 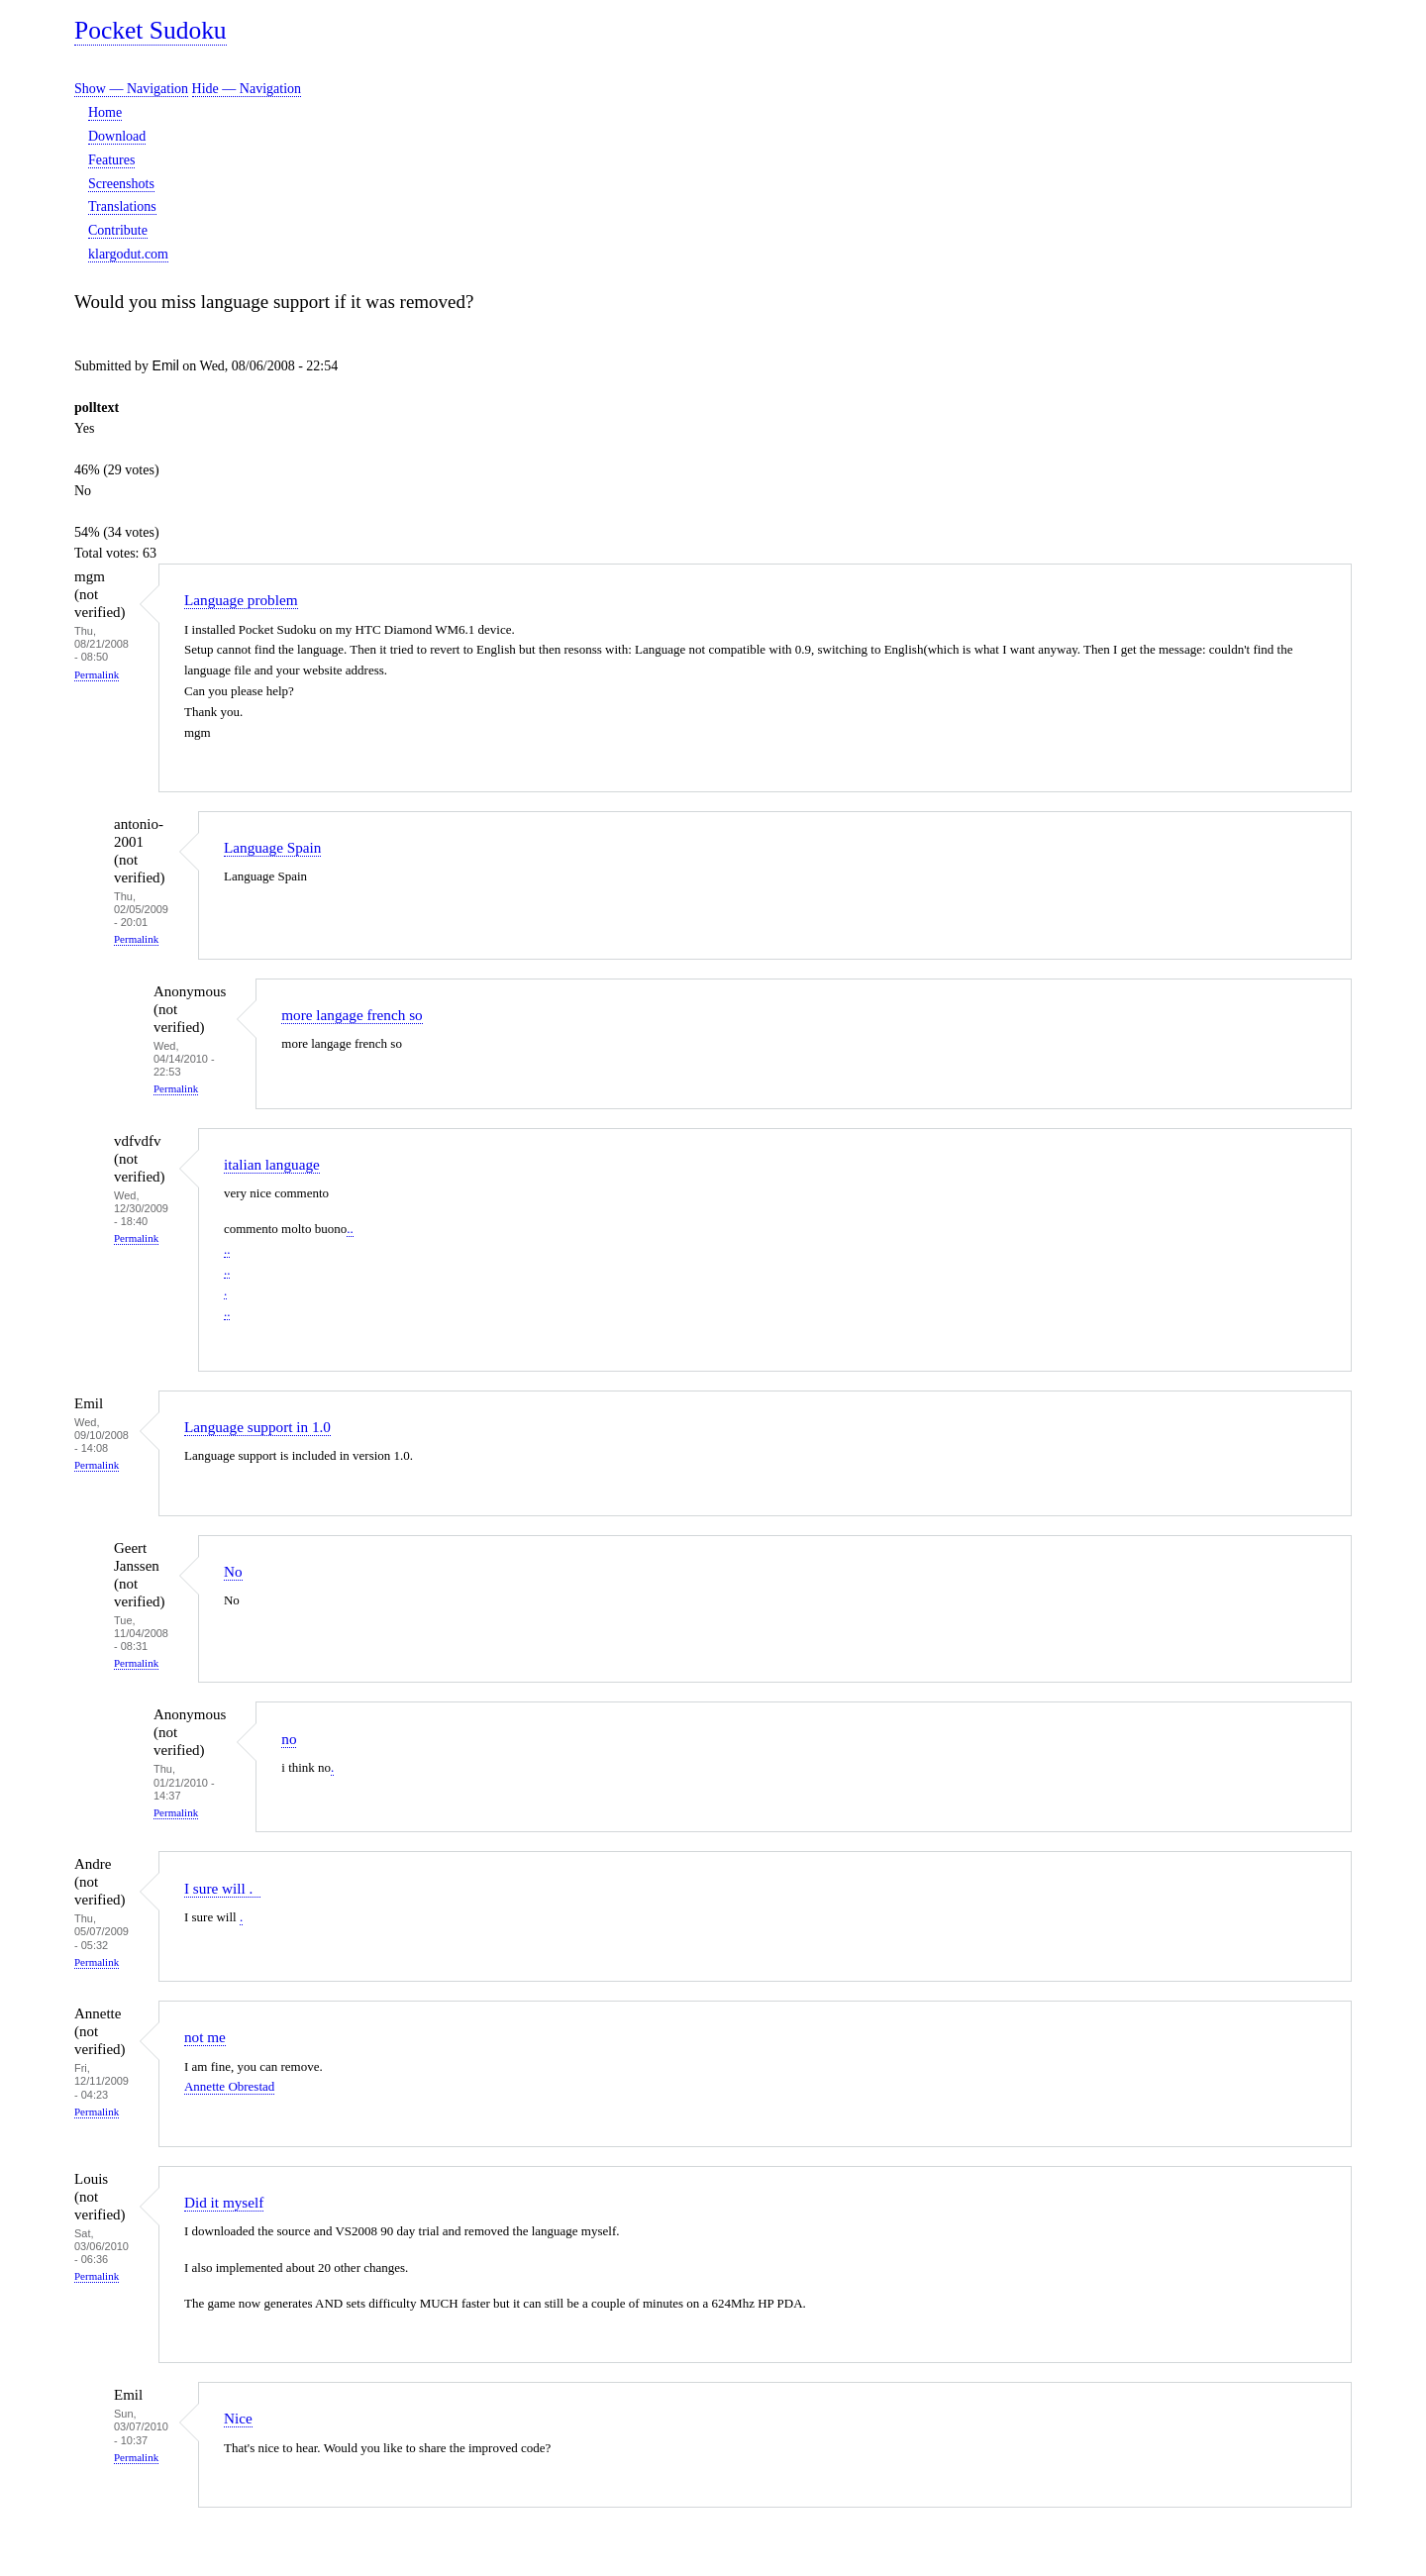 What do you see at coordinates (257, 1426) in the screenshot?
I see `Language support in 1.0` at bounding box center [257, 1426].